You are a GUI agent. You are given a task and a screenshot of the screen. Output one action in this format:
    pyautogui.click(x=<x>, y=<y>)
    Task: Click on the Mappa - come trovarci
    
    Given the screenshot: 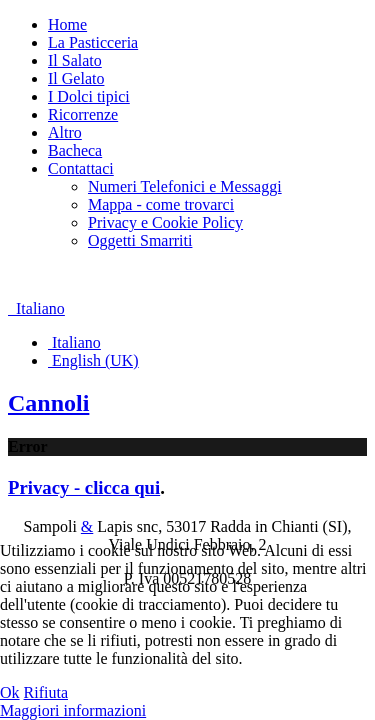 What is the action you would take?
    pyautogui.click(x=161, y=204)
    